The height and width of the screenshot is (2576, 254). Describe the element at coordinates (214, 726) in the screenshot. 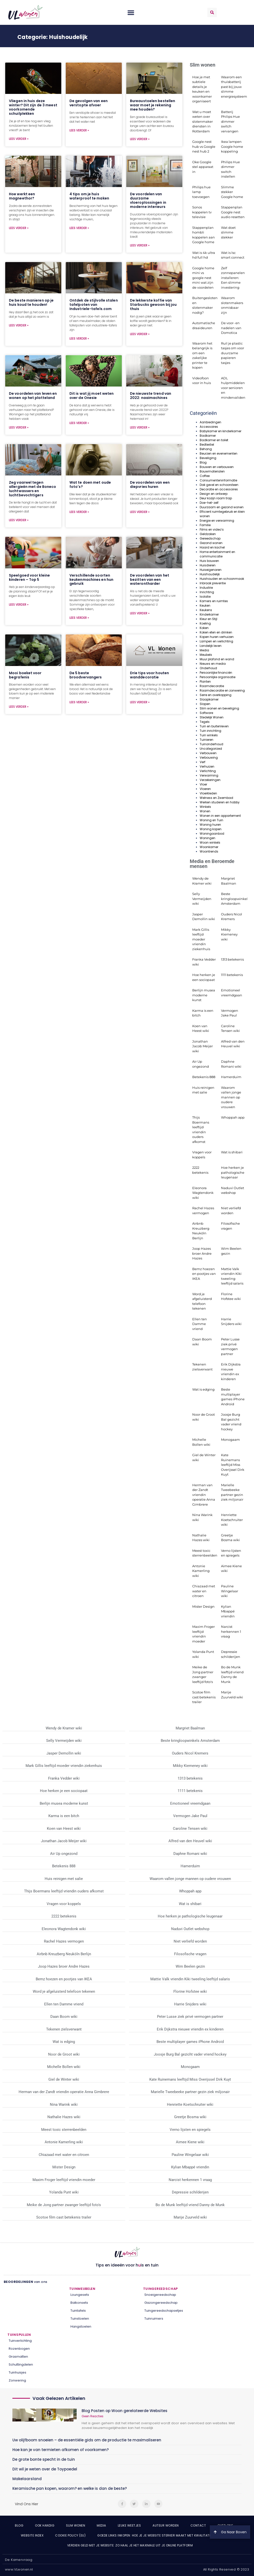

I see `Tuin en buitenleven` at that location.